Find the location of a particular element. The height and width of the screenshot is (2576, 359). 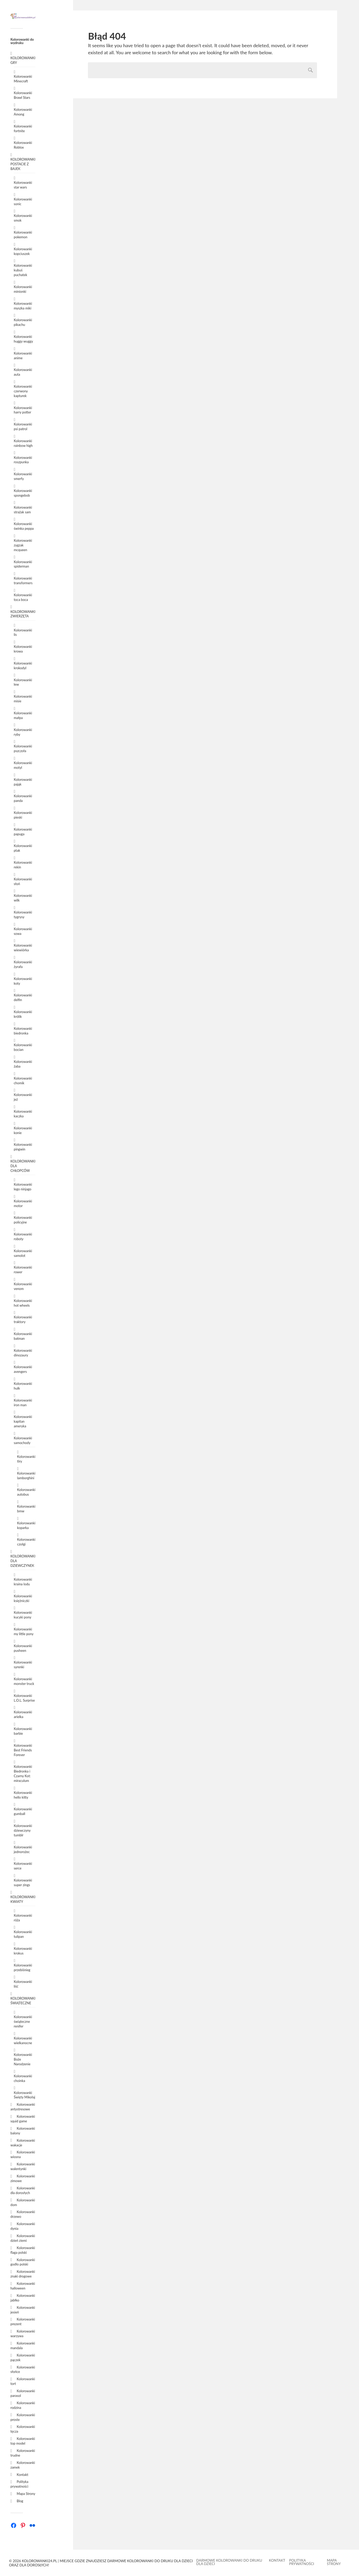

Kolorowanki avengers is located at coordinates (23, 1369).